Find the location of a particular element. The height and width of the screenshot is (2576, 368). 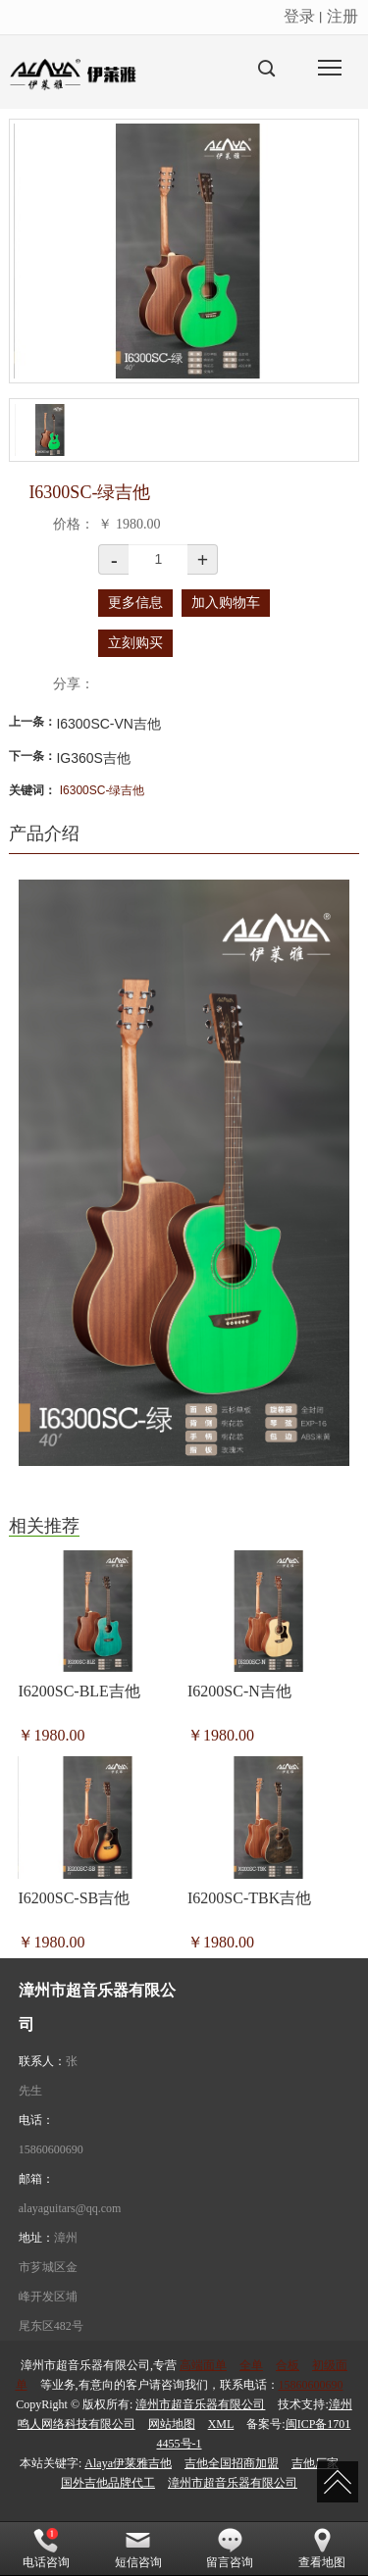

国外吉他品牌代工 is located at coordinates (108, 2483).